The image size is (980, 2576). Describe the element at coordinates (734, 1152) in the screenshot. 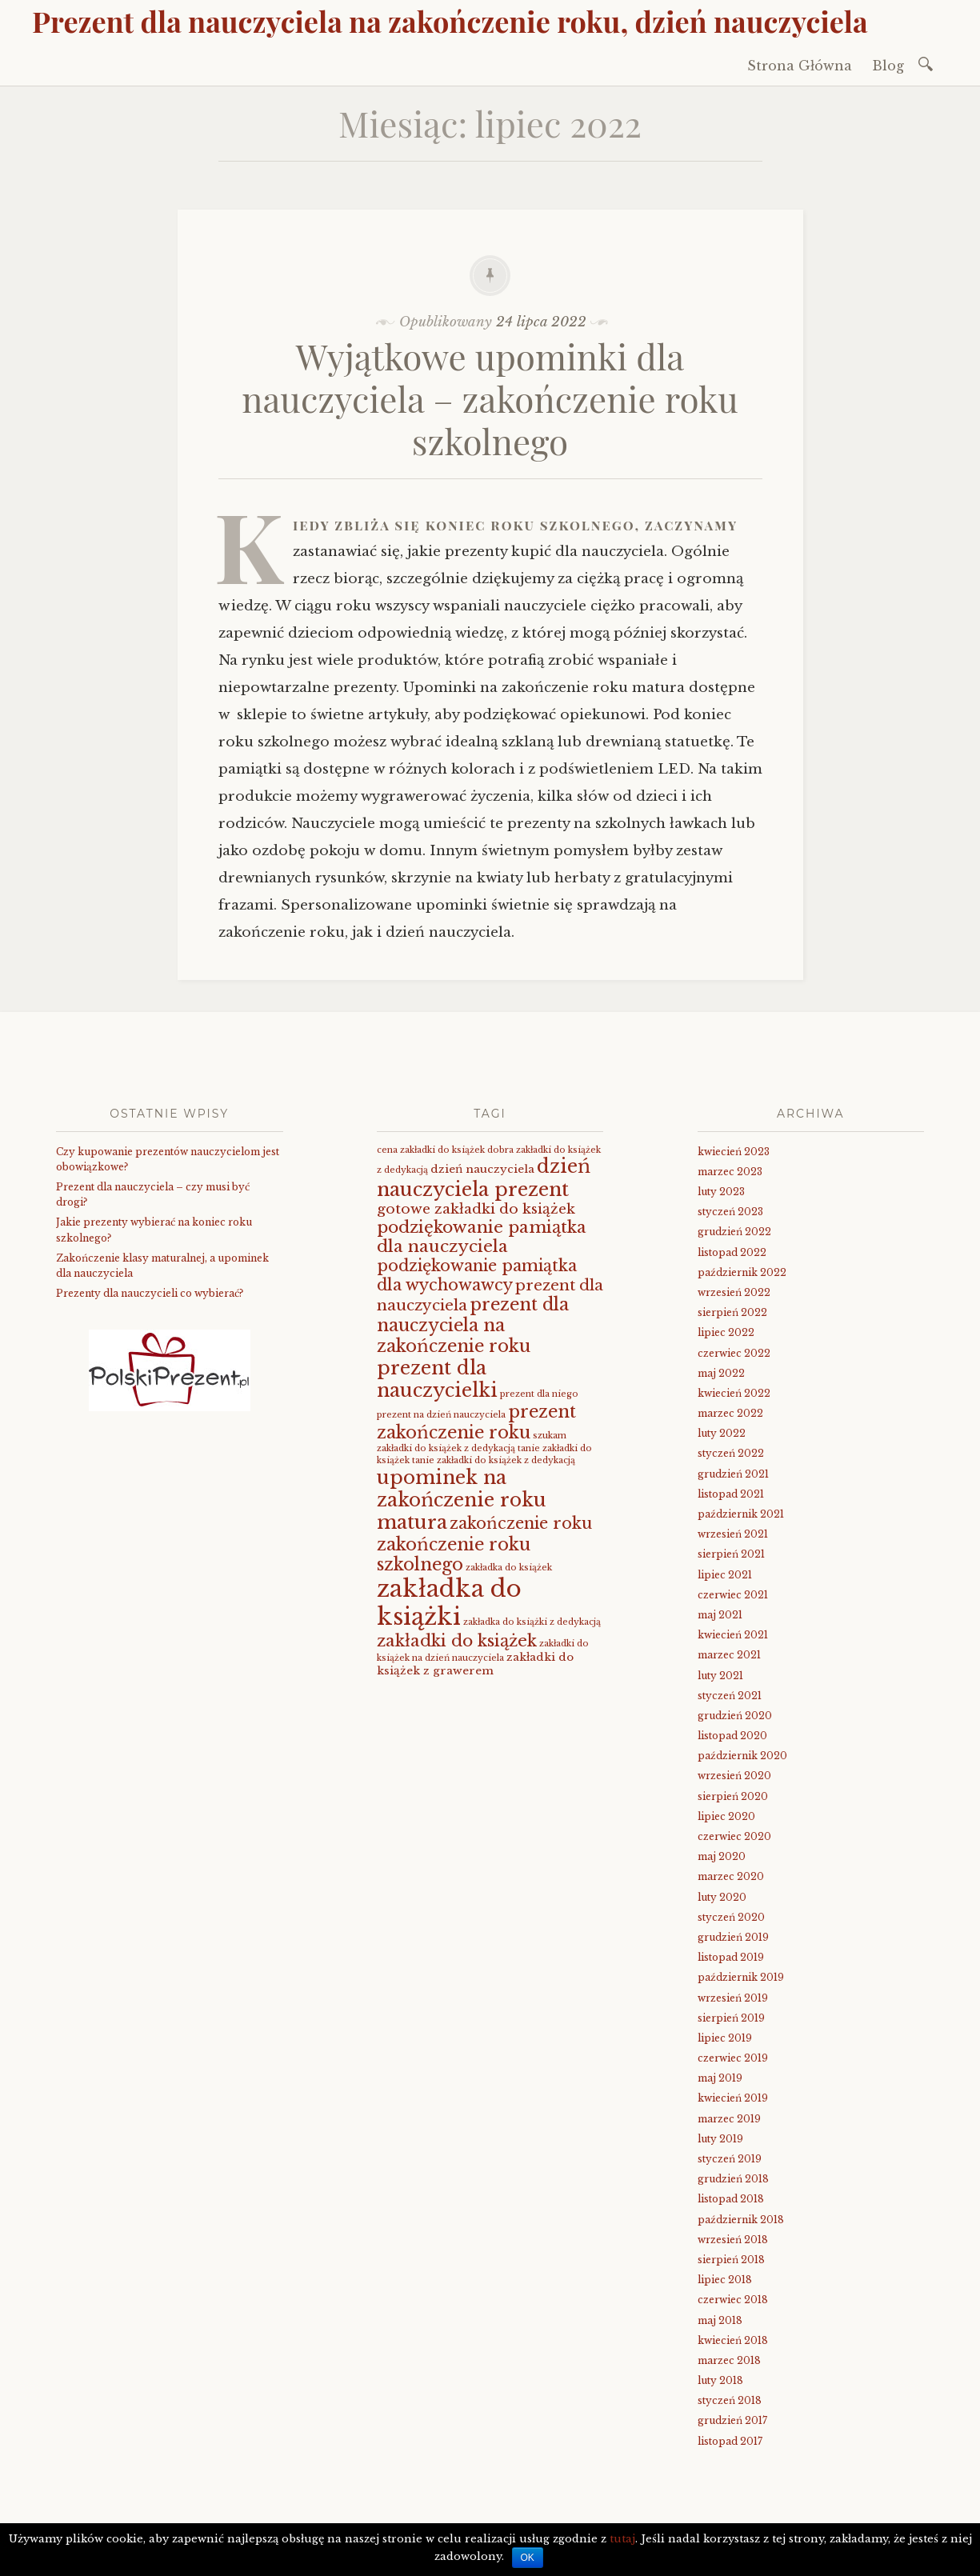

I see `kwiecień 2023` at that location.